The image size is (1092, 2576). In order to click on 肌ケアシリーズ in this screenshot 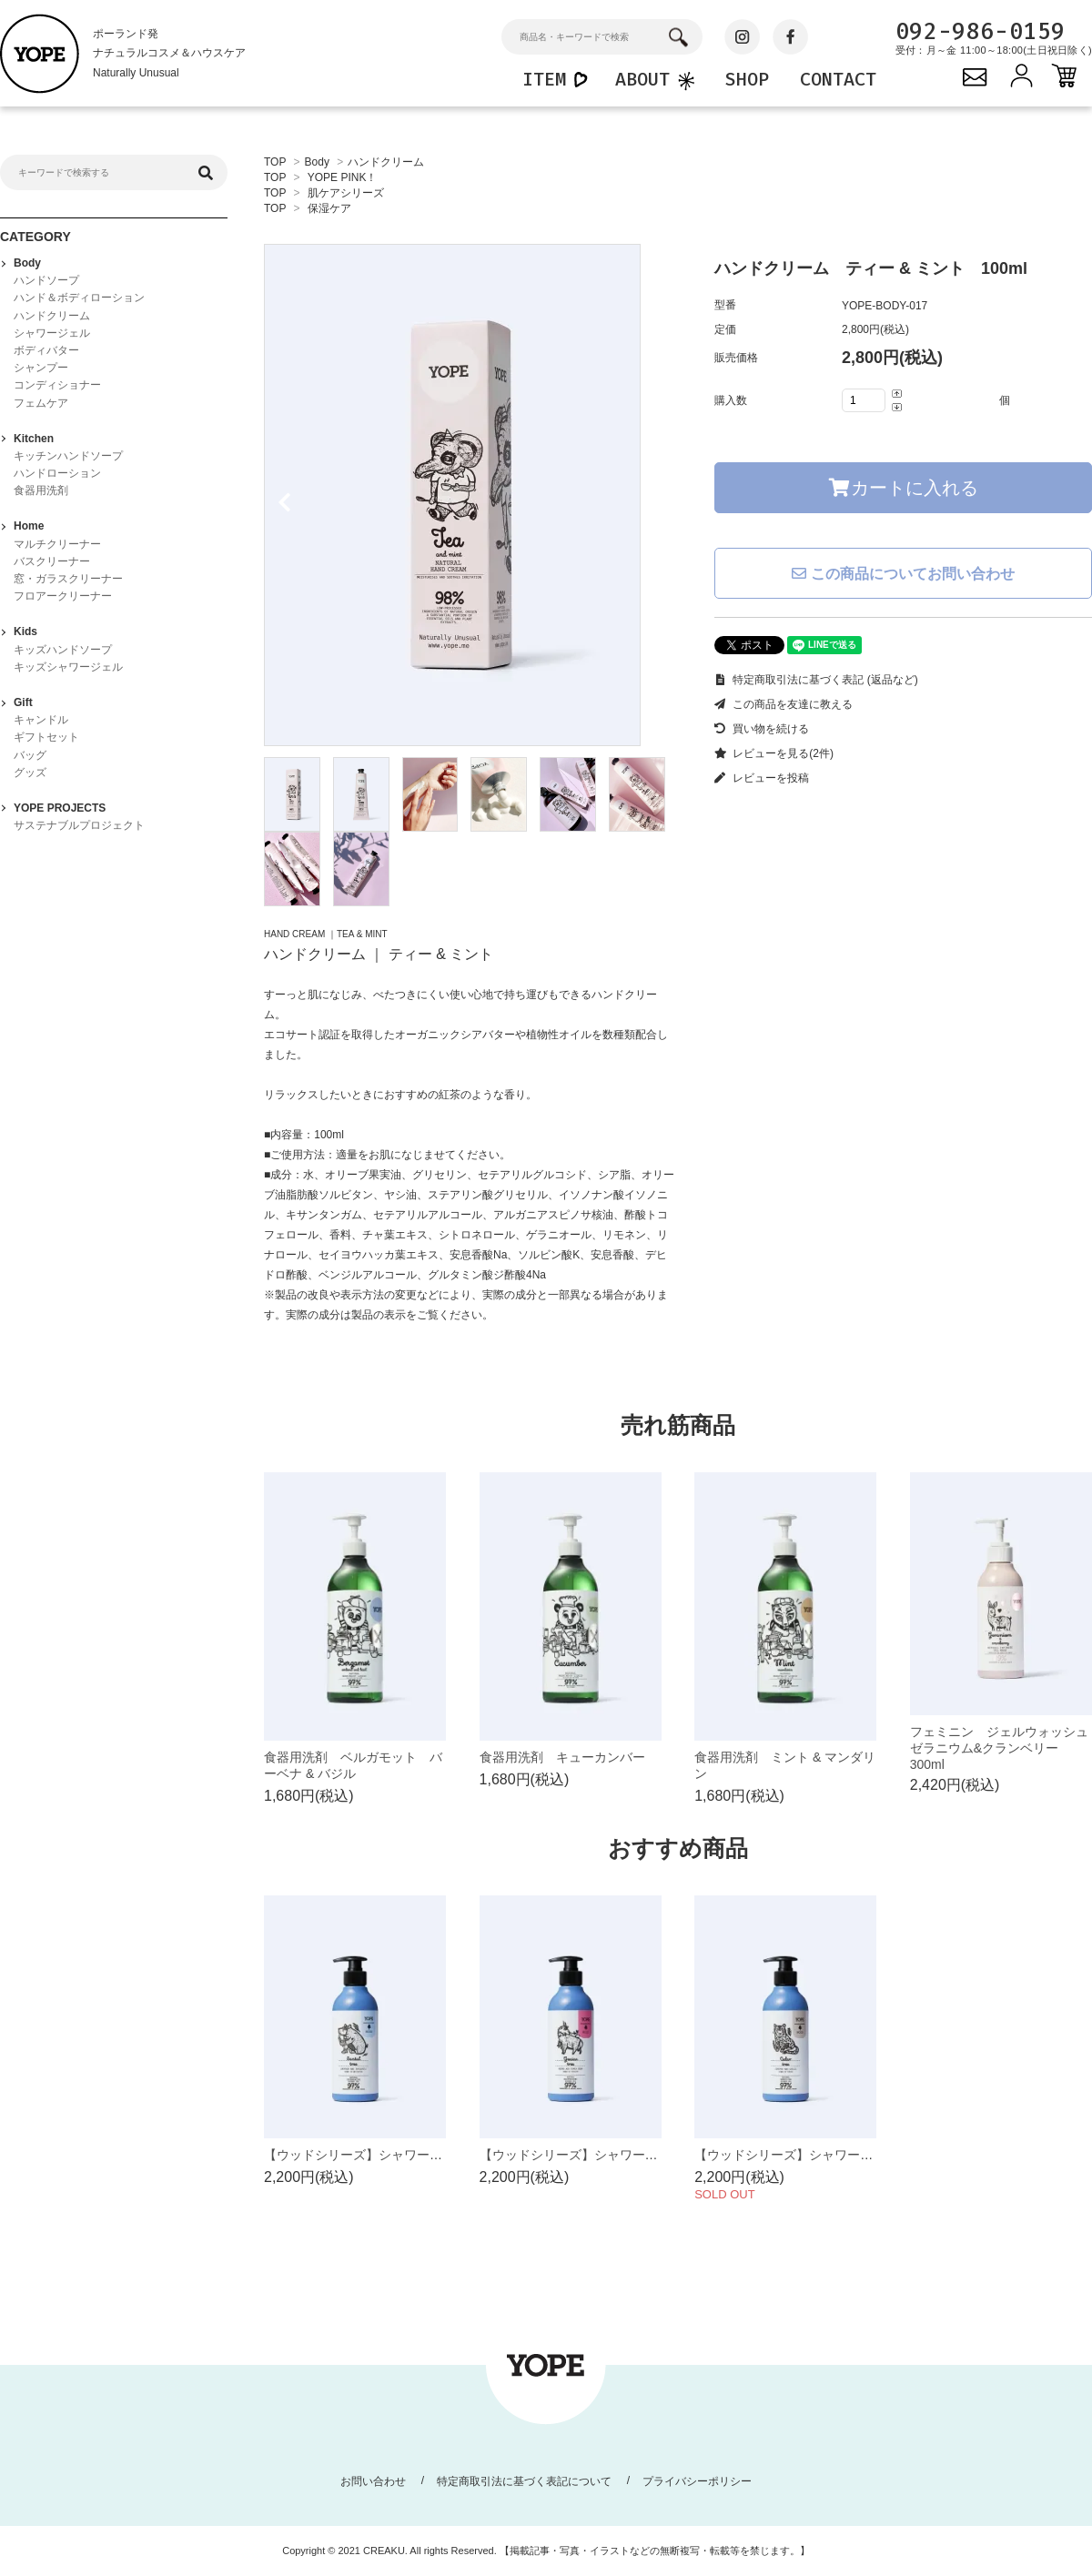, I will do `click(346, 193)`.